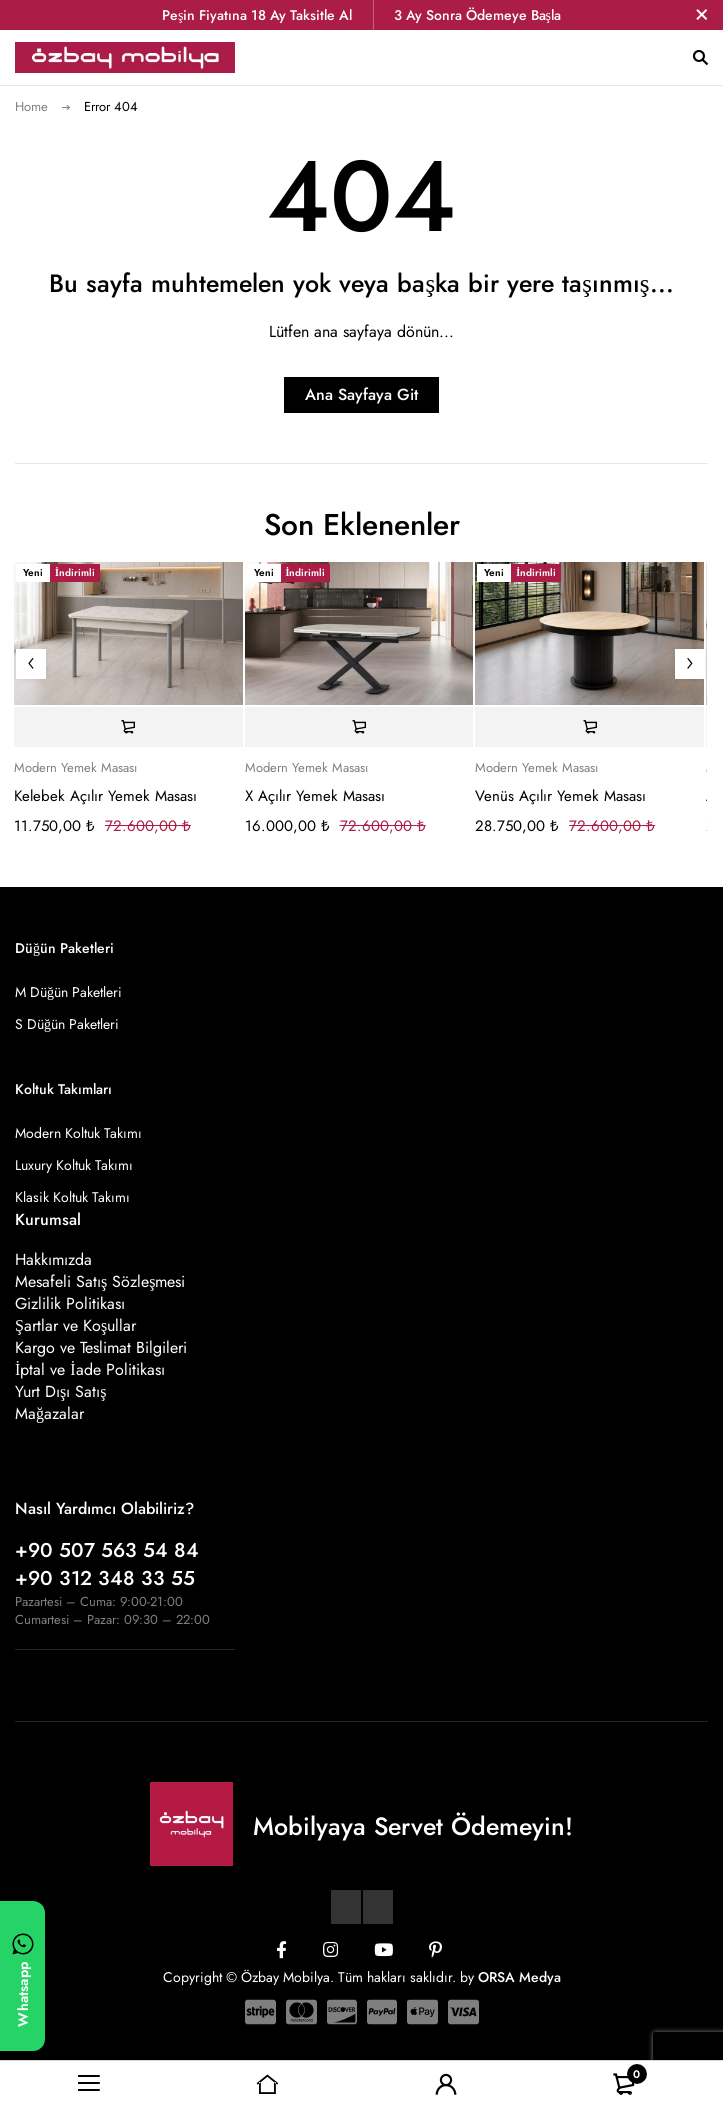 The height and width of the screenshot is (2106, 723). What do you see at coordinates (128, 727) in the screenshot?
I see `[Sepete ekle: “Kelebek Açılır Yemek Masası”]` at bounding box center [128, 727].